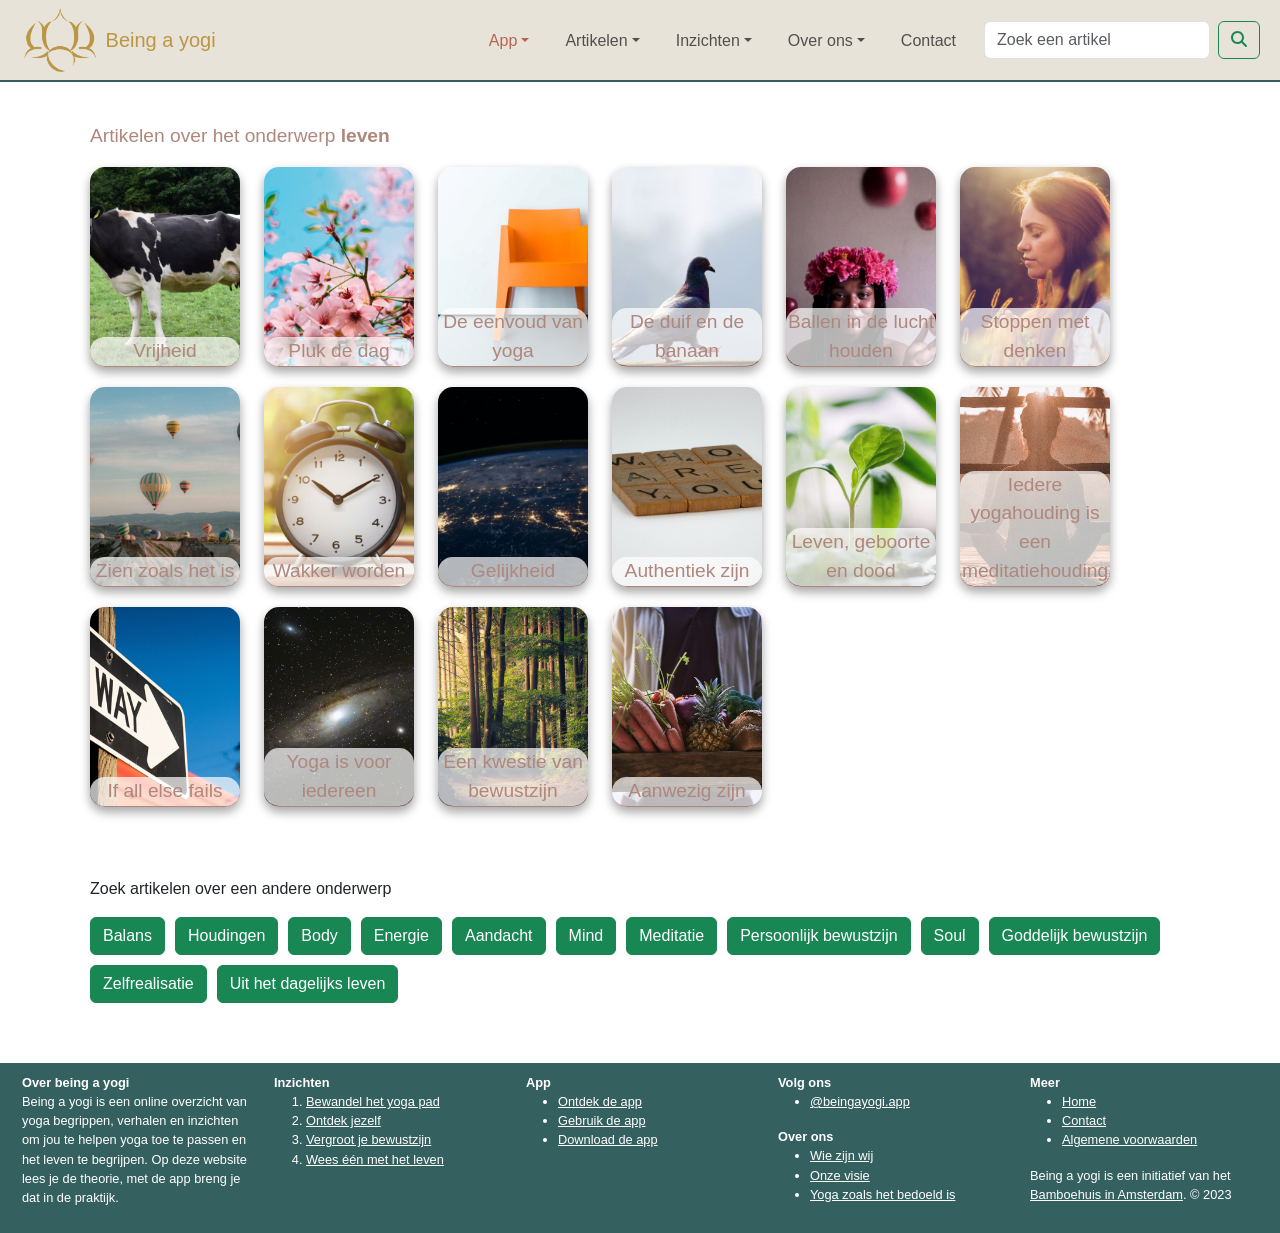 This screenshot has width=1280, height=1233. I want to click on Artikelen [button], so click(596, 40).